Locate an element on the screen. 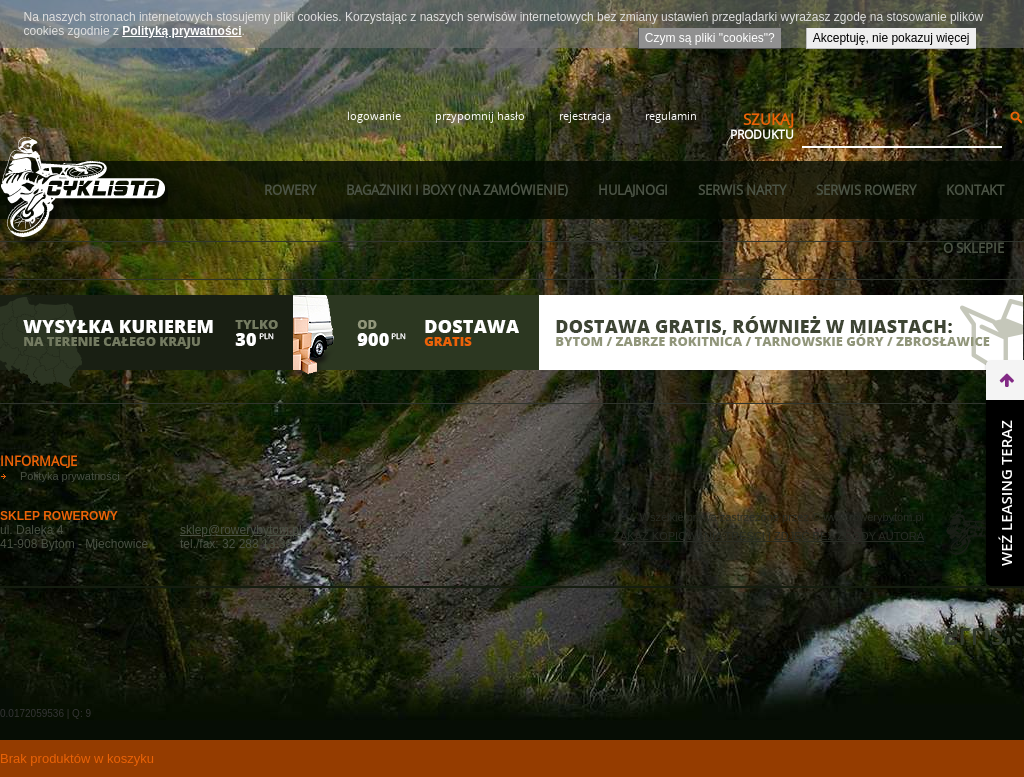  O sklepie is located at coordinates (973, 248).